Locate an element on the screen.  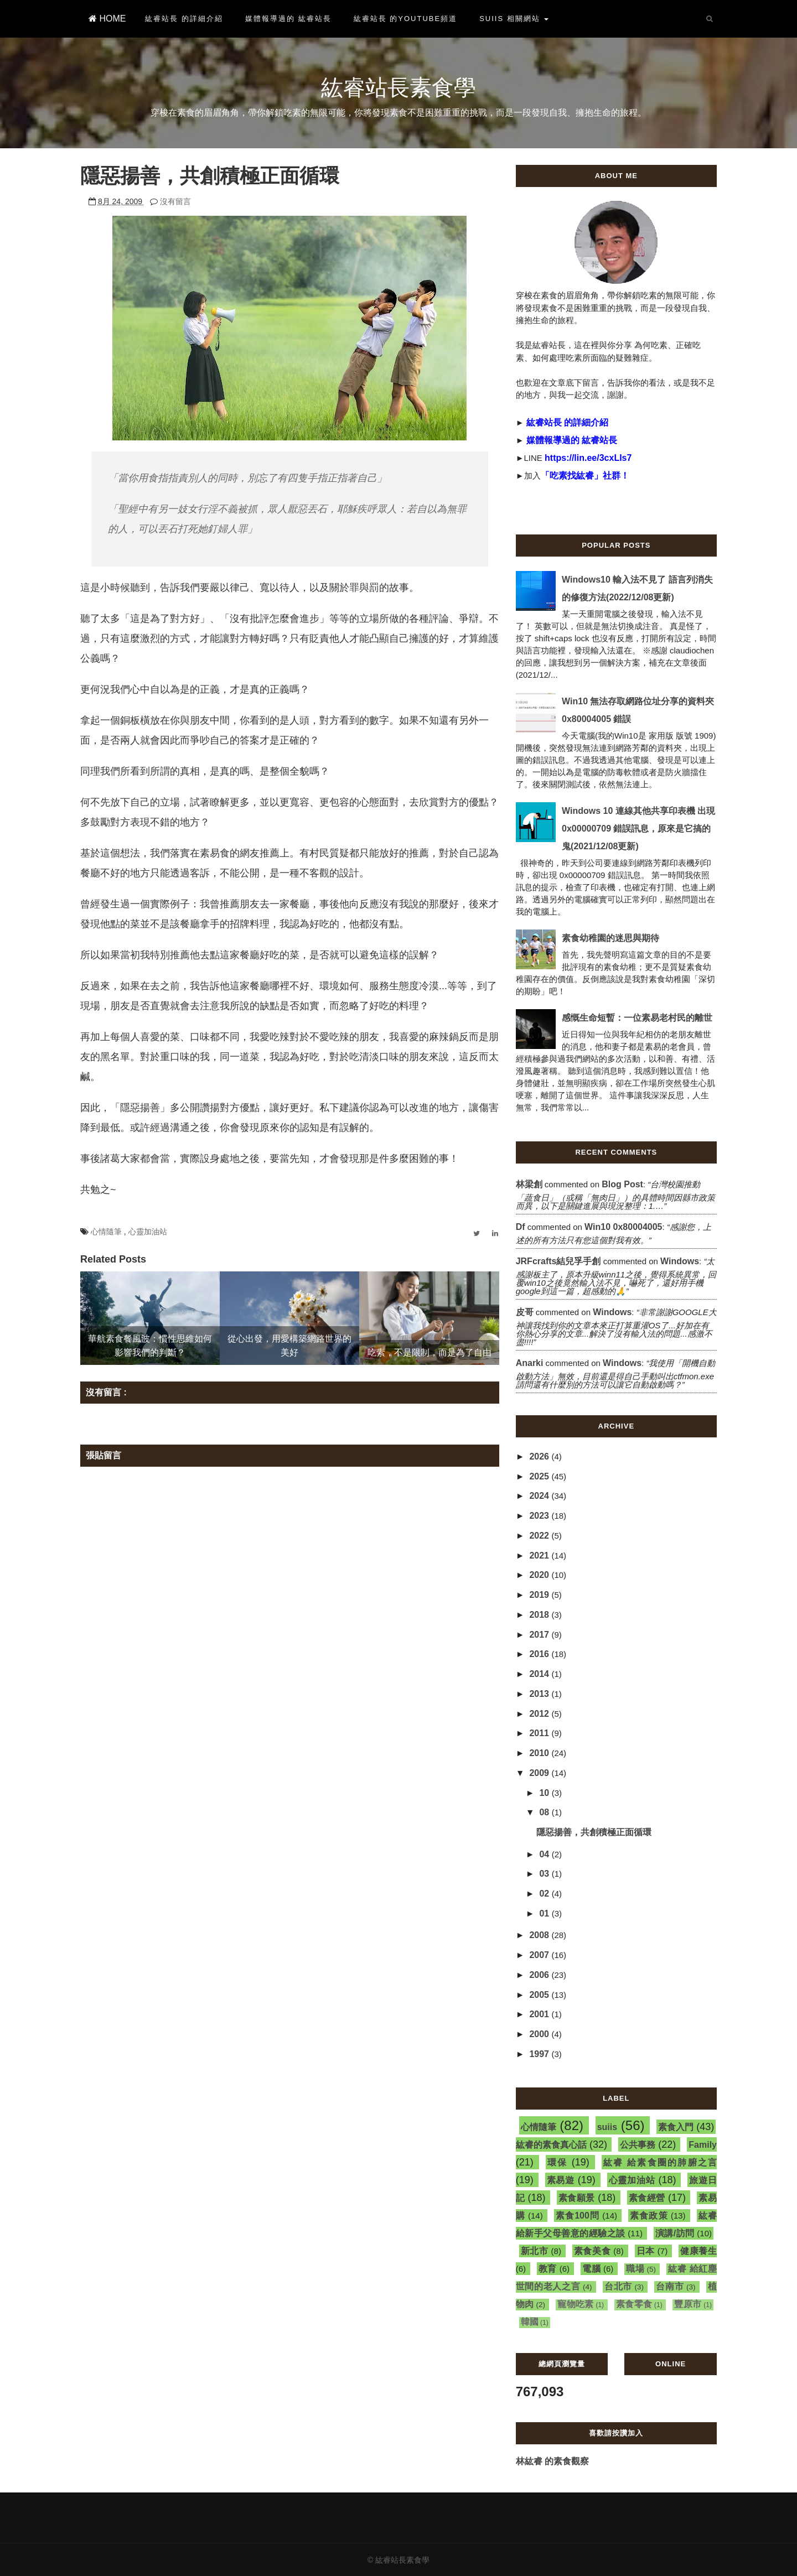
2009 is located at coordinates (540, 1773).